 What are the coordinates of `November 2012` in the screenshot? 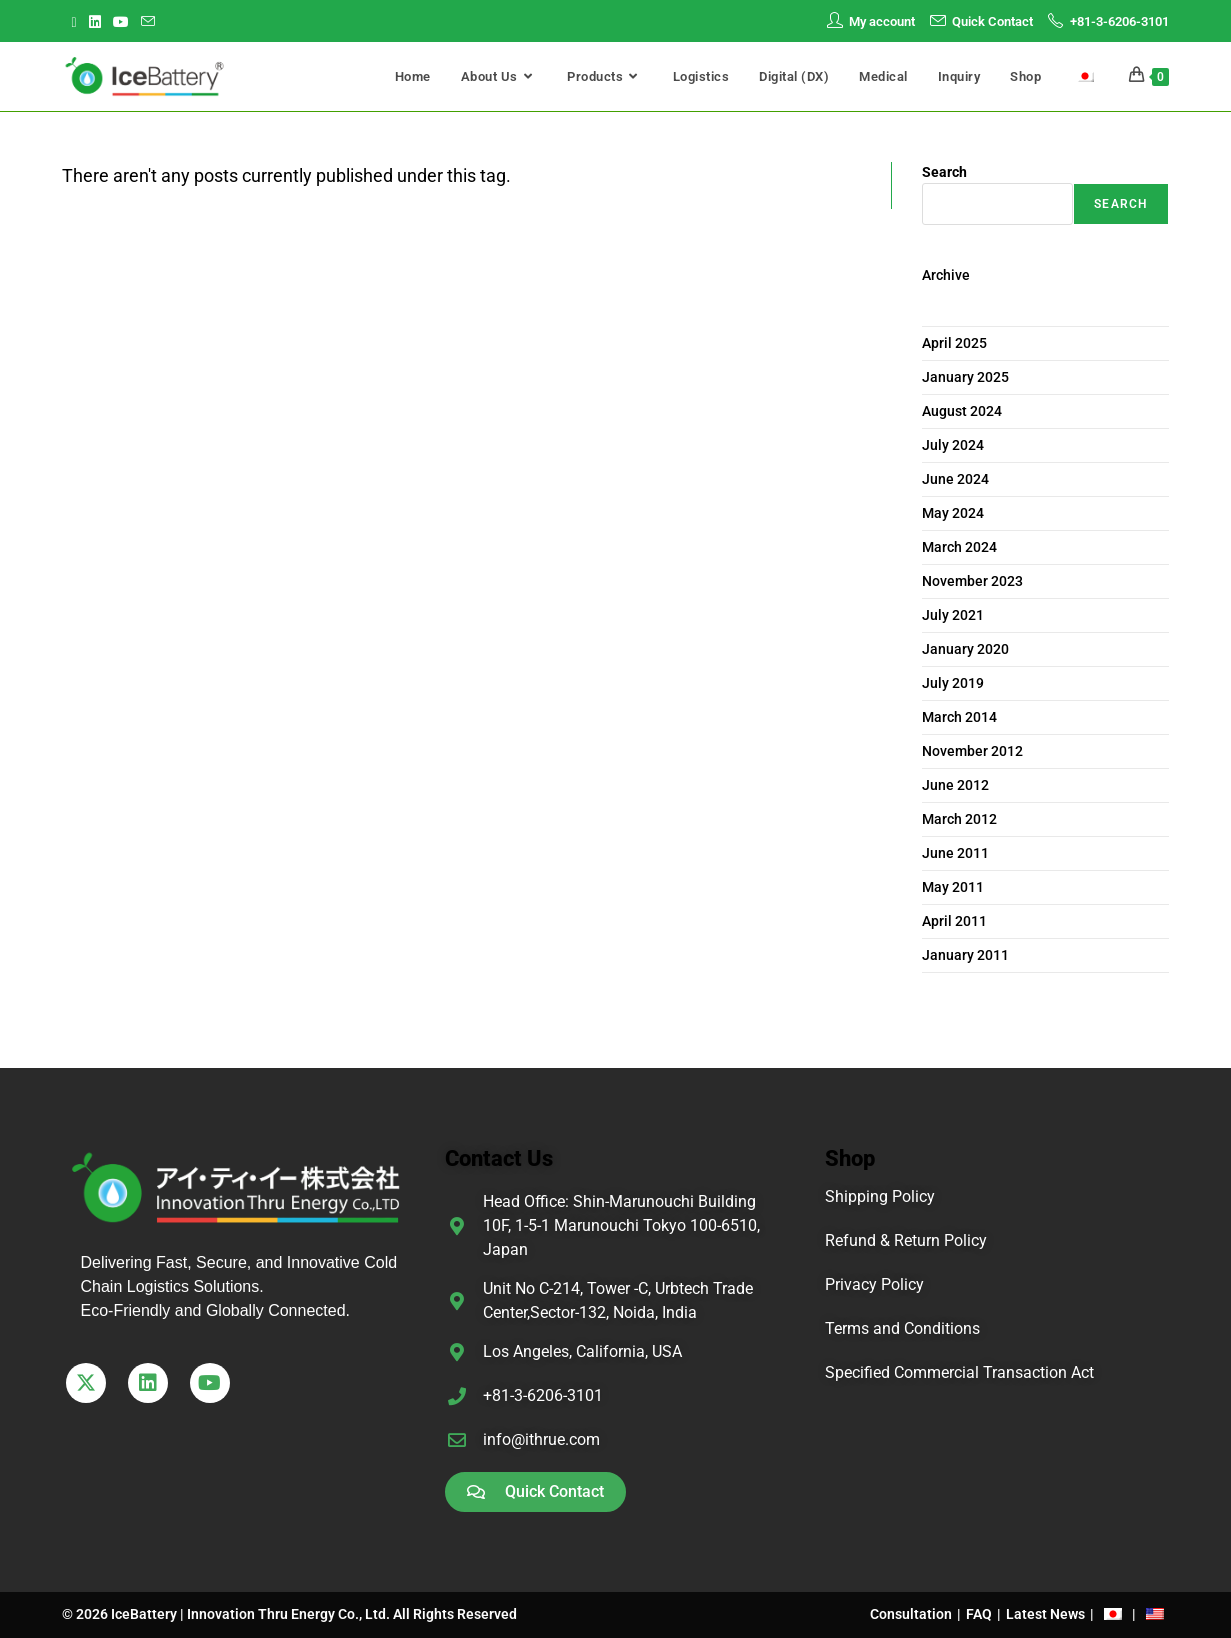 It's located at (972, 751).